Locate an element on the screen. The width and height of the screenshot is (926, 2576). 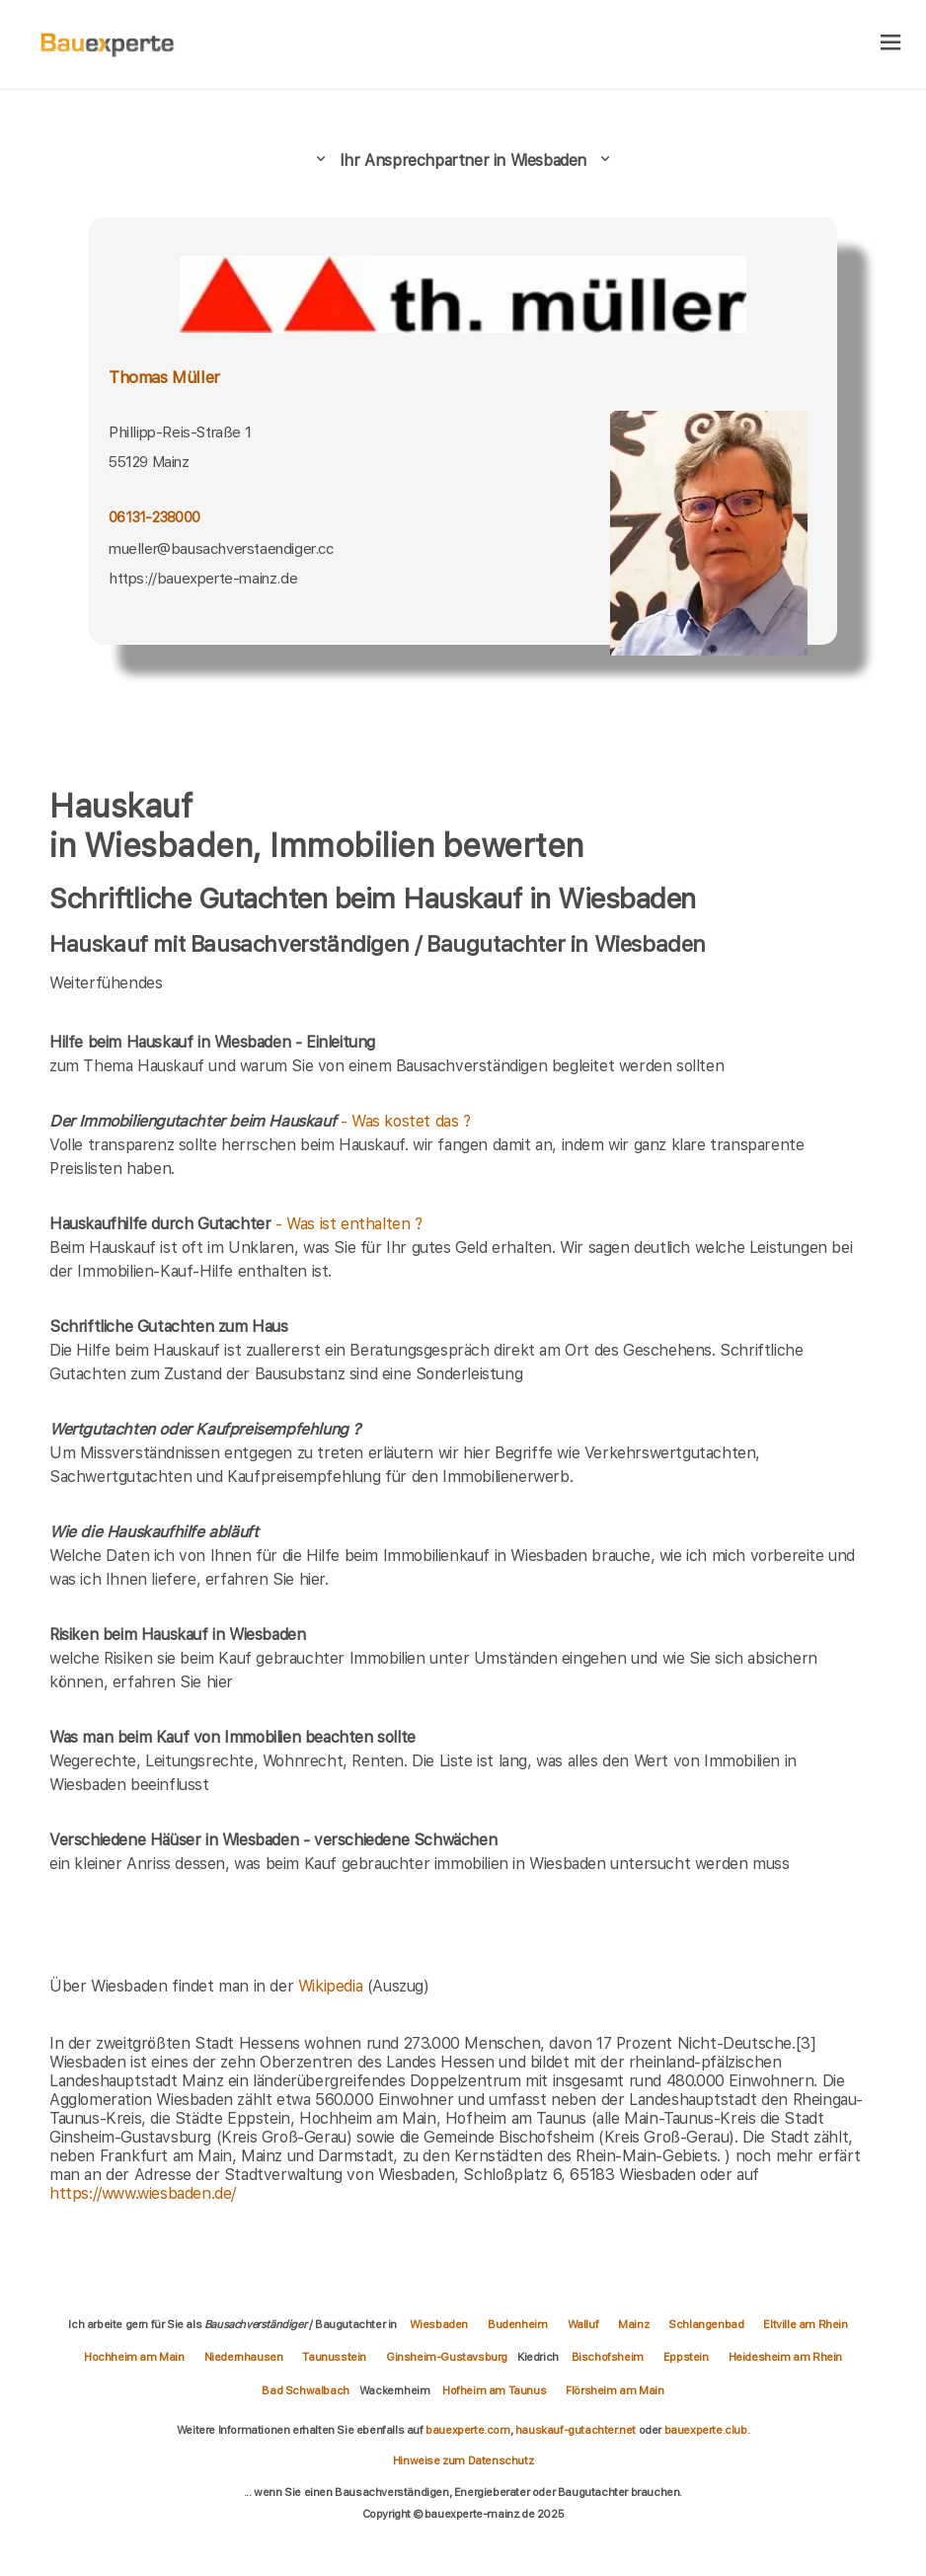
Wikipedia is located at coordinates (332, 1986).